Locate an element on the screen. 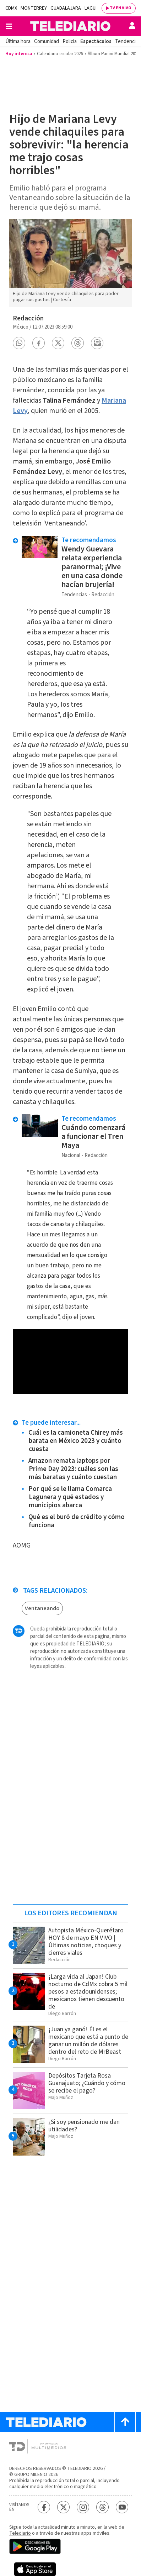  Wendy Guevara relata experiencia paranormal; ¡Vive en una casa donde hacían brujería! is located at coordinates (92, 566).